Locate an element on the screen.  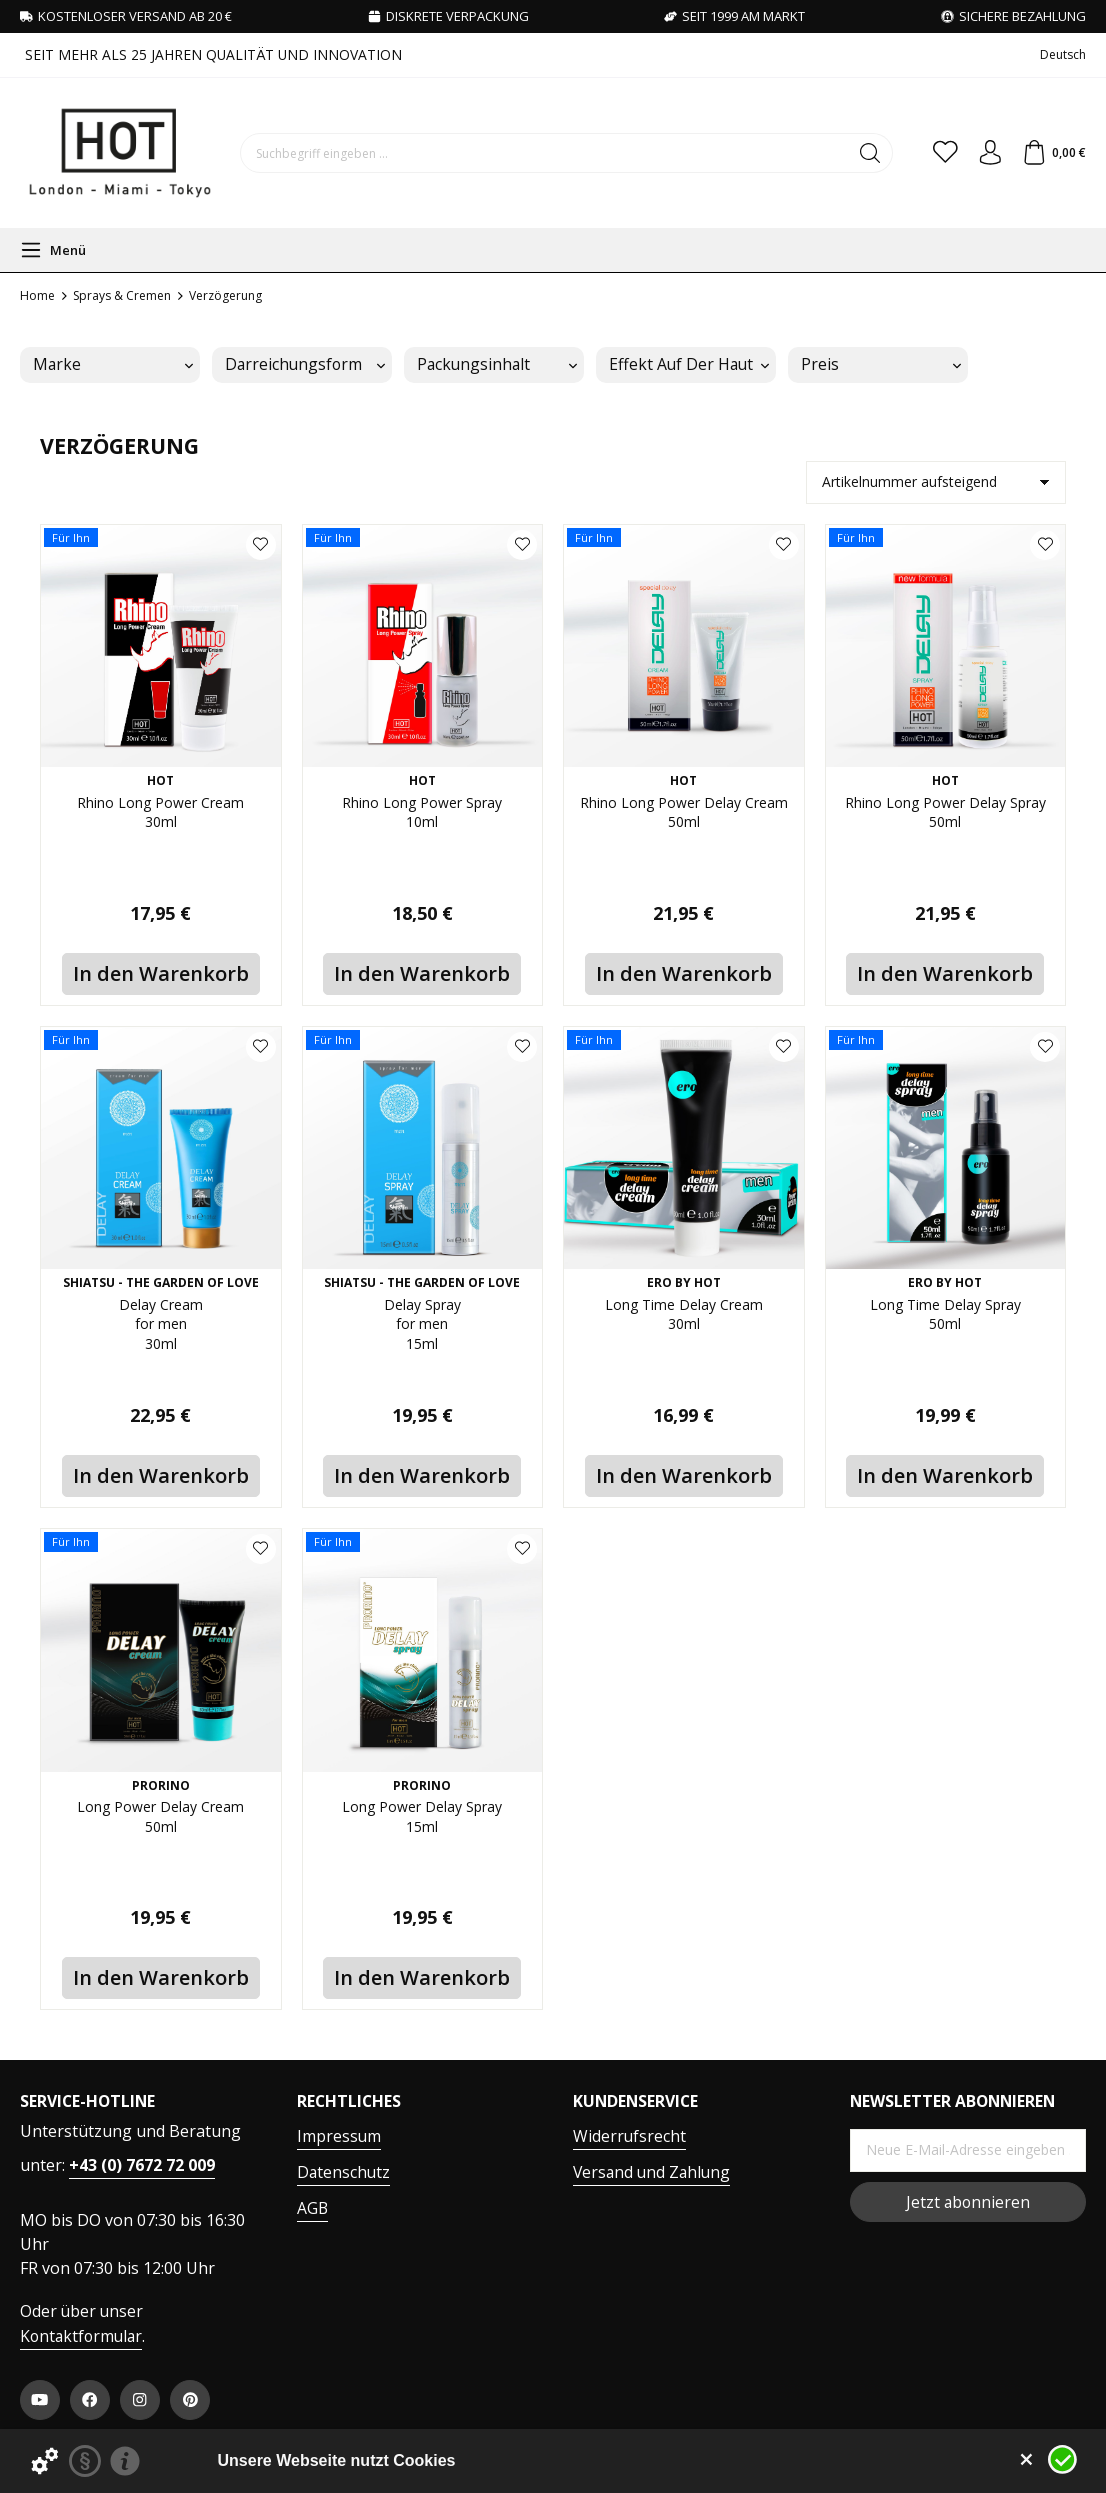
[Sortierung] is located at coordinates (936, 482).